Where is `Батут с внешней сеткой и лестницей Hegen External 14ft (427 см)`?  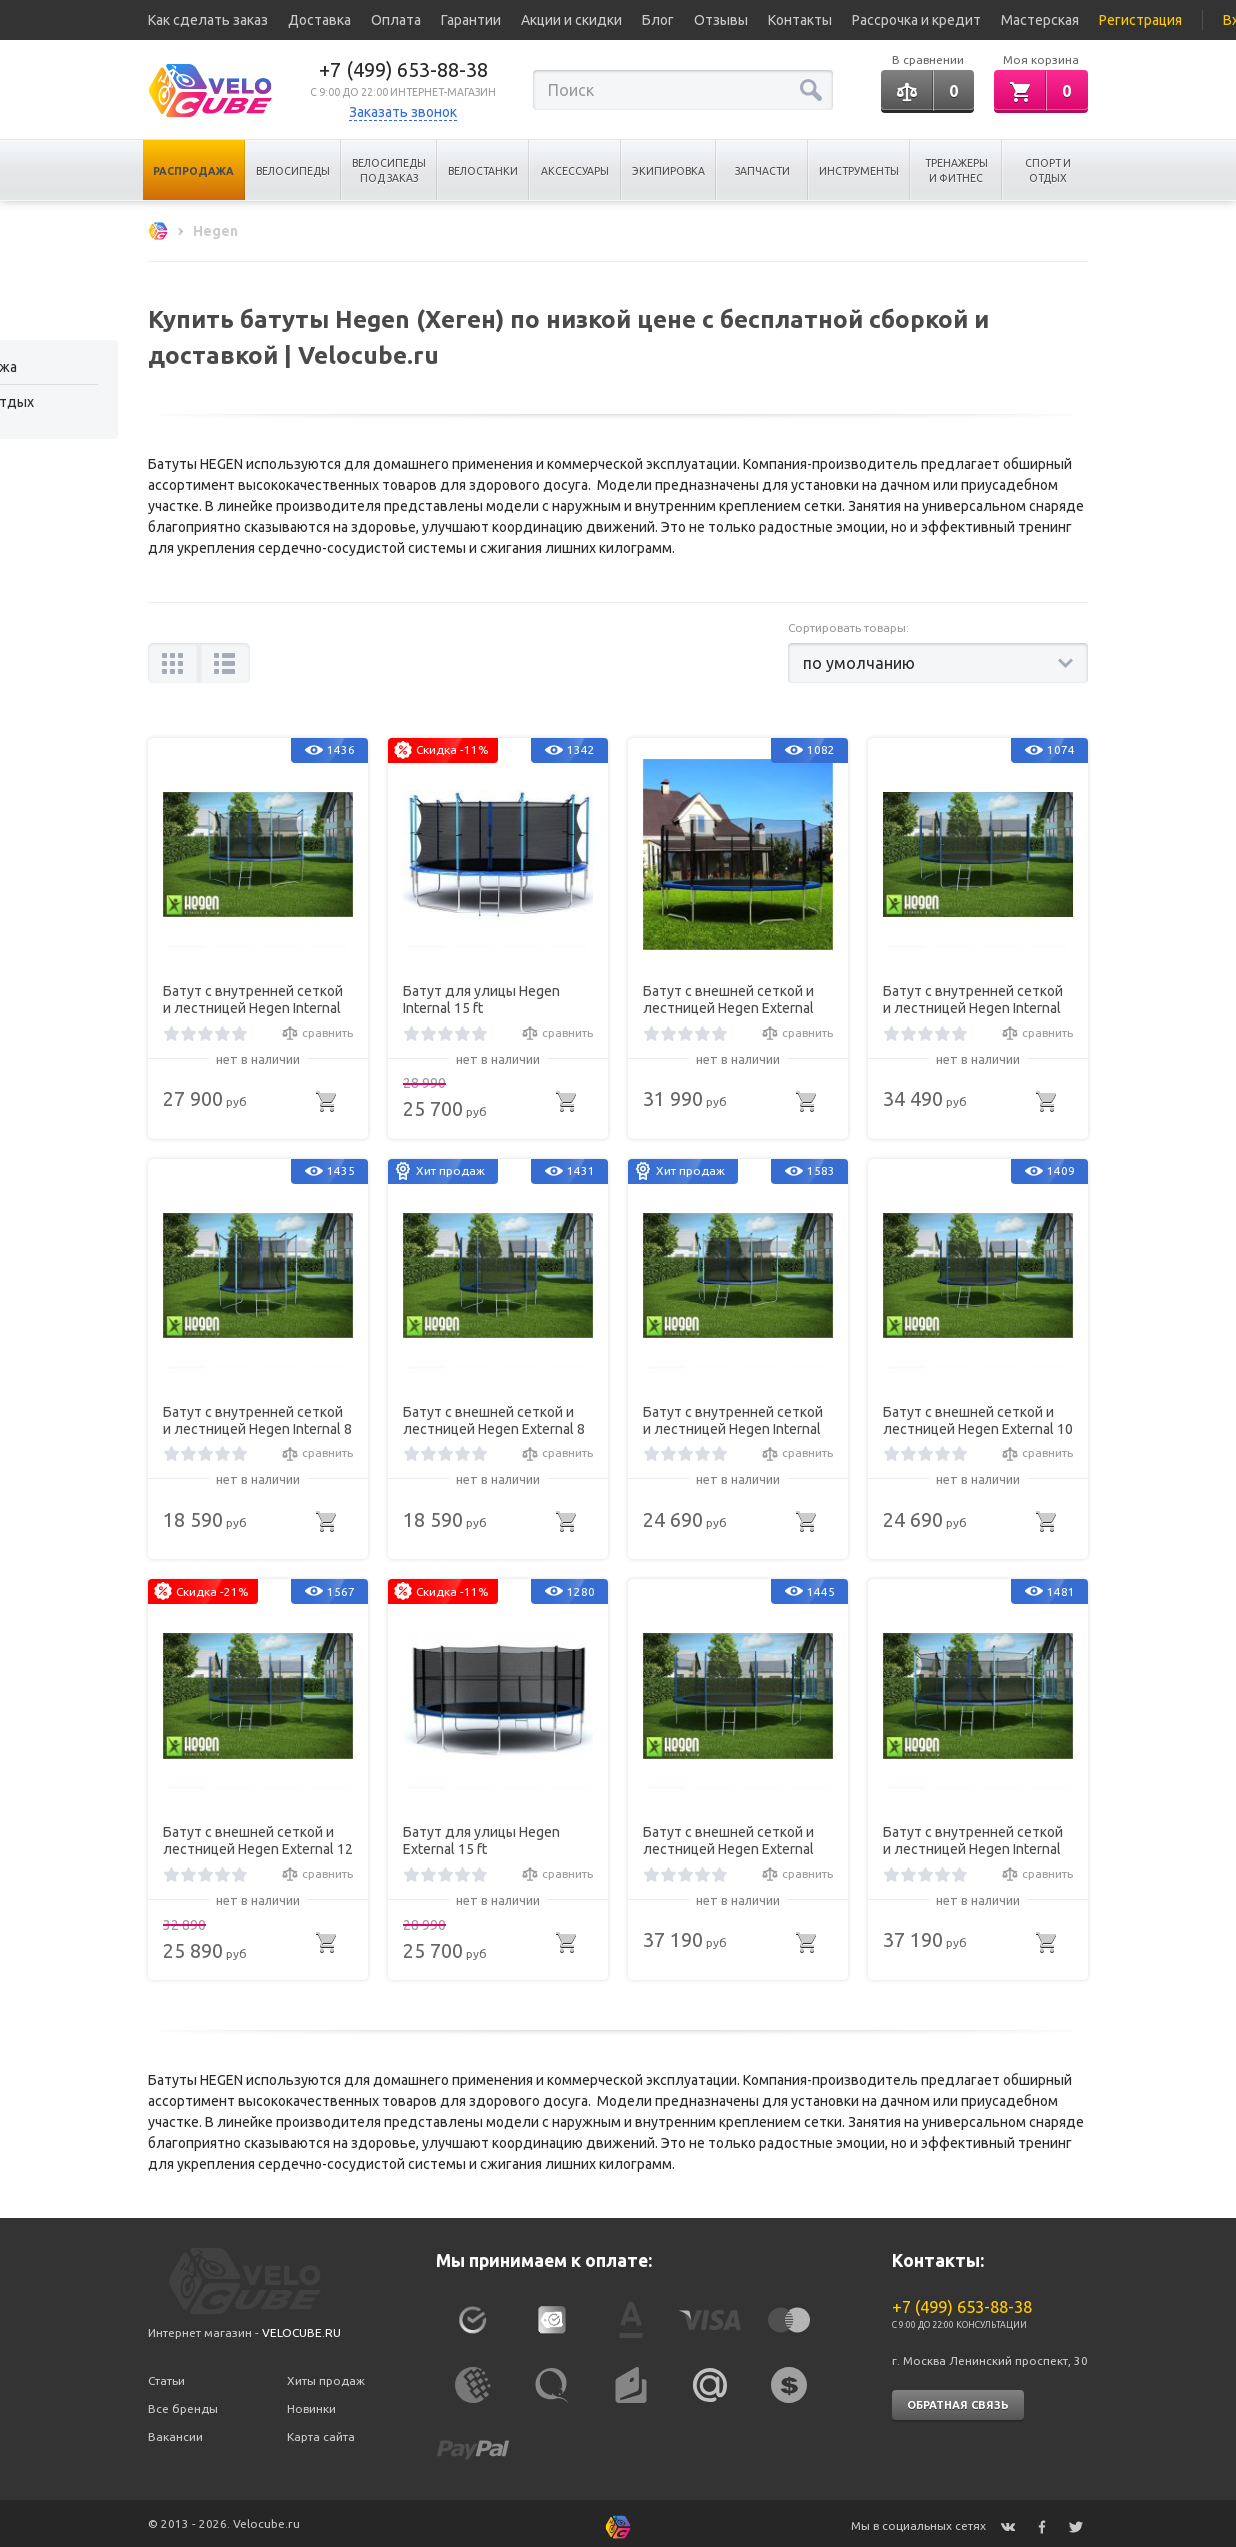 Батут с внешней сеткой и лестницей Hegen External 14ft (427 см) is located at coordinates (728, 997).